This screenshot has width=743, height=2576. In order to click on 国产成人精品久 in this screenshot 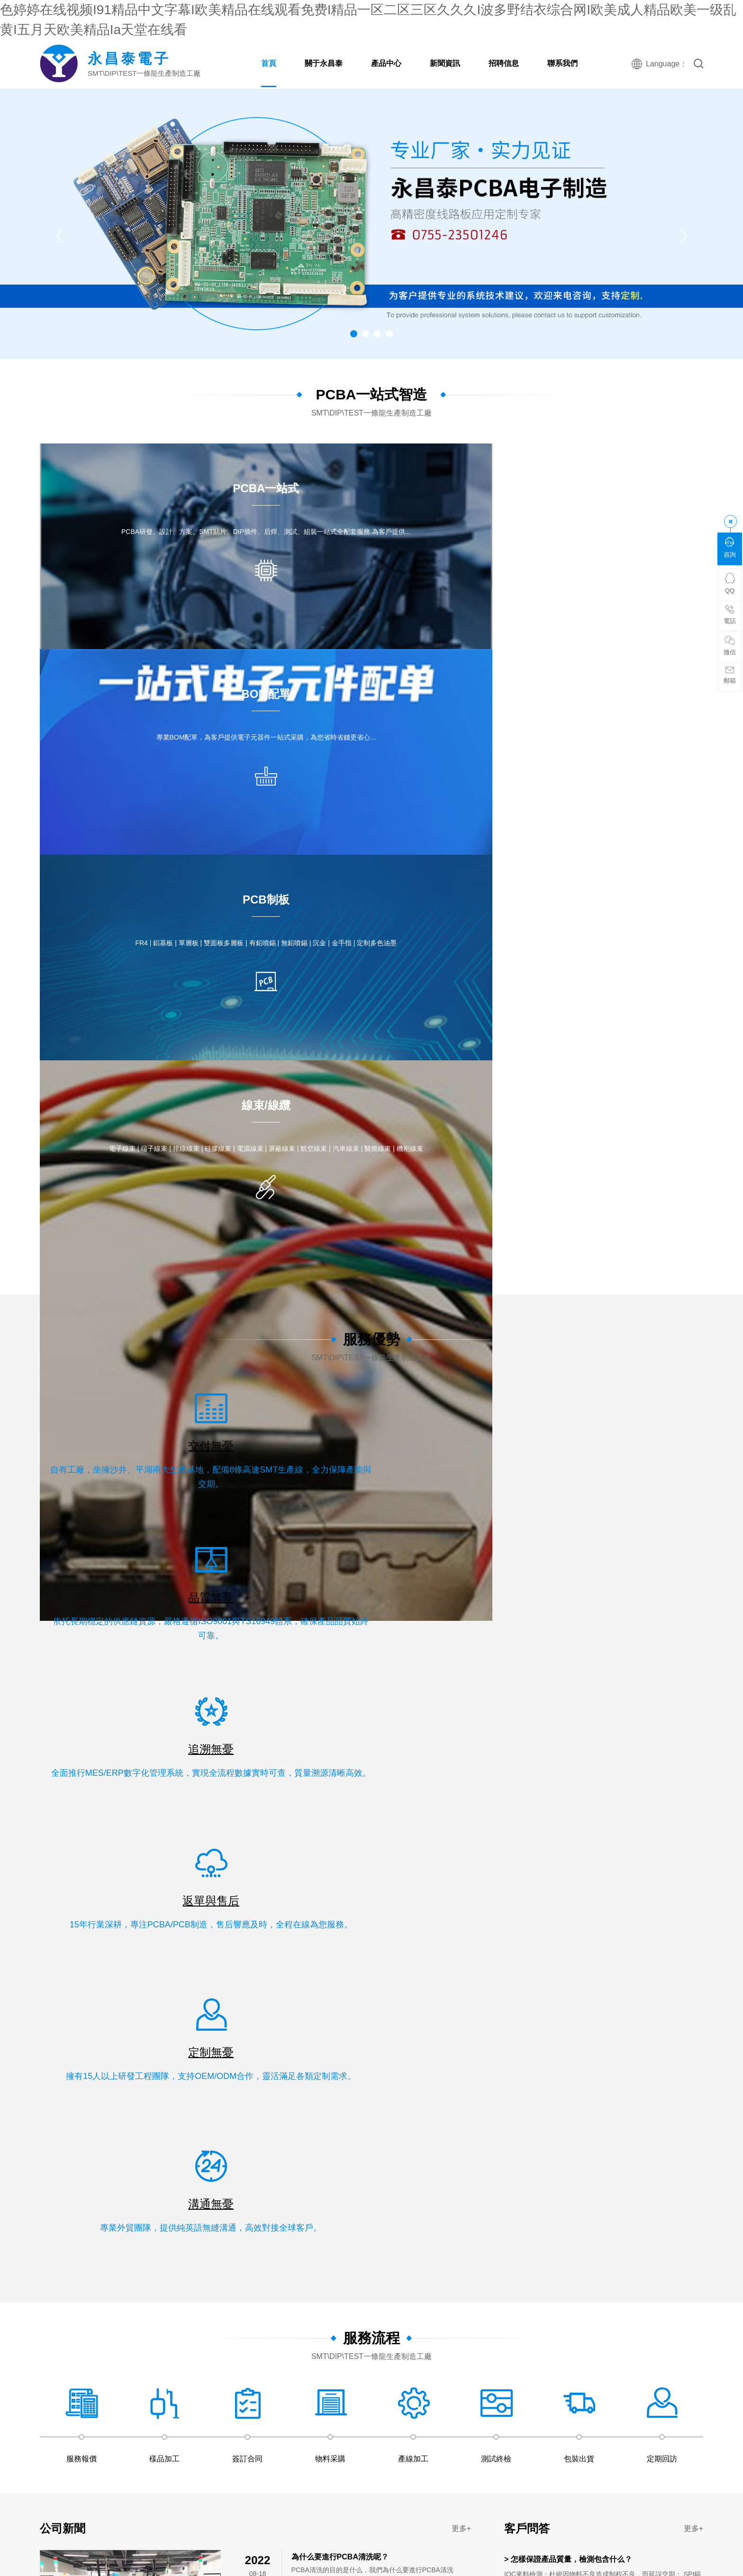, I will do `click(617, 2441)`.